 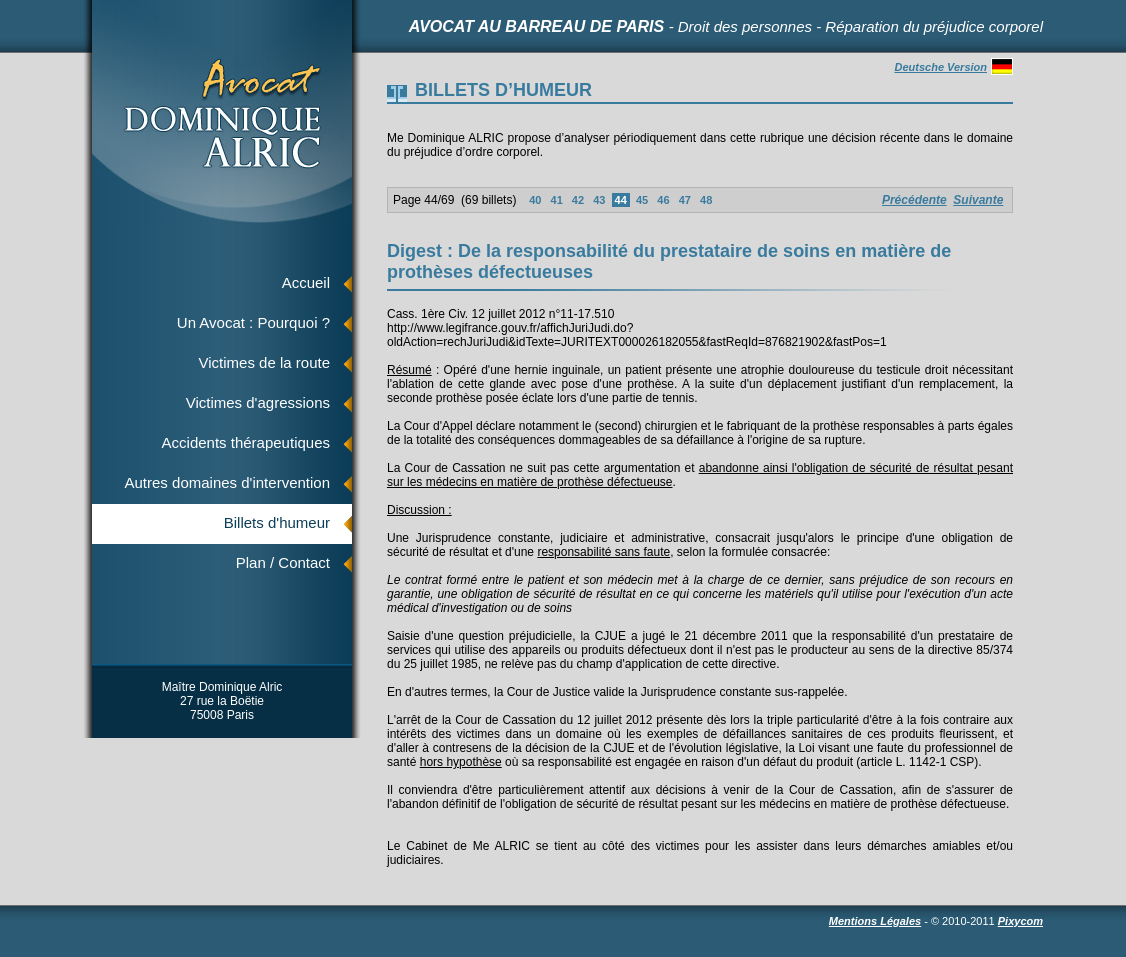 What do you see at coordinates (621, 200) in the screenshot?
I see `44` at bounding box center [621, 200].